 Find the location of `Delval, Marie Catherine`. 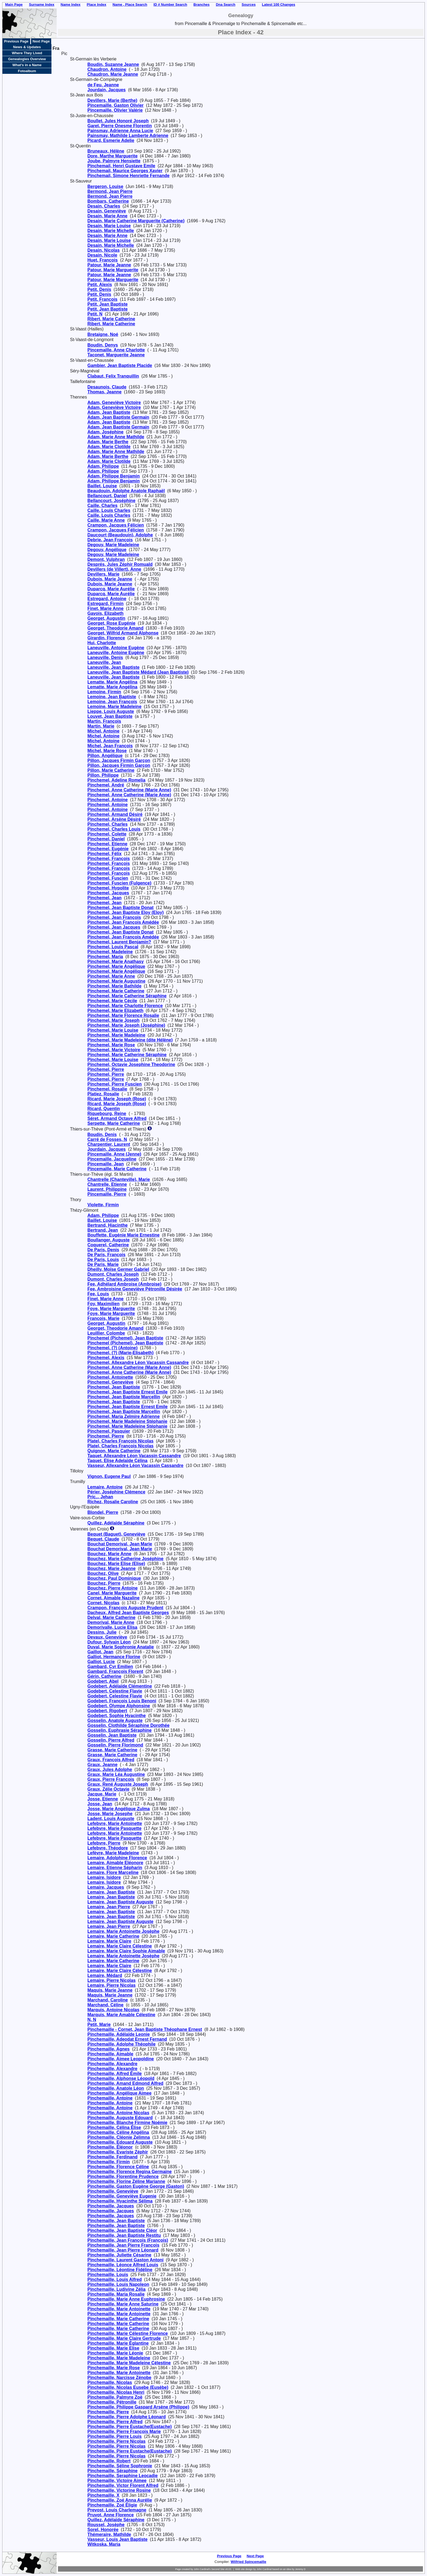

Delval, Marie Catherine is located at coordinates (111, 1617).